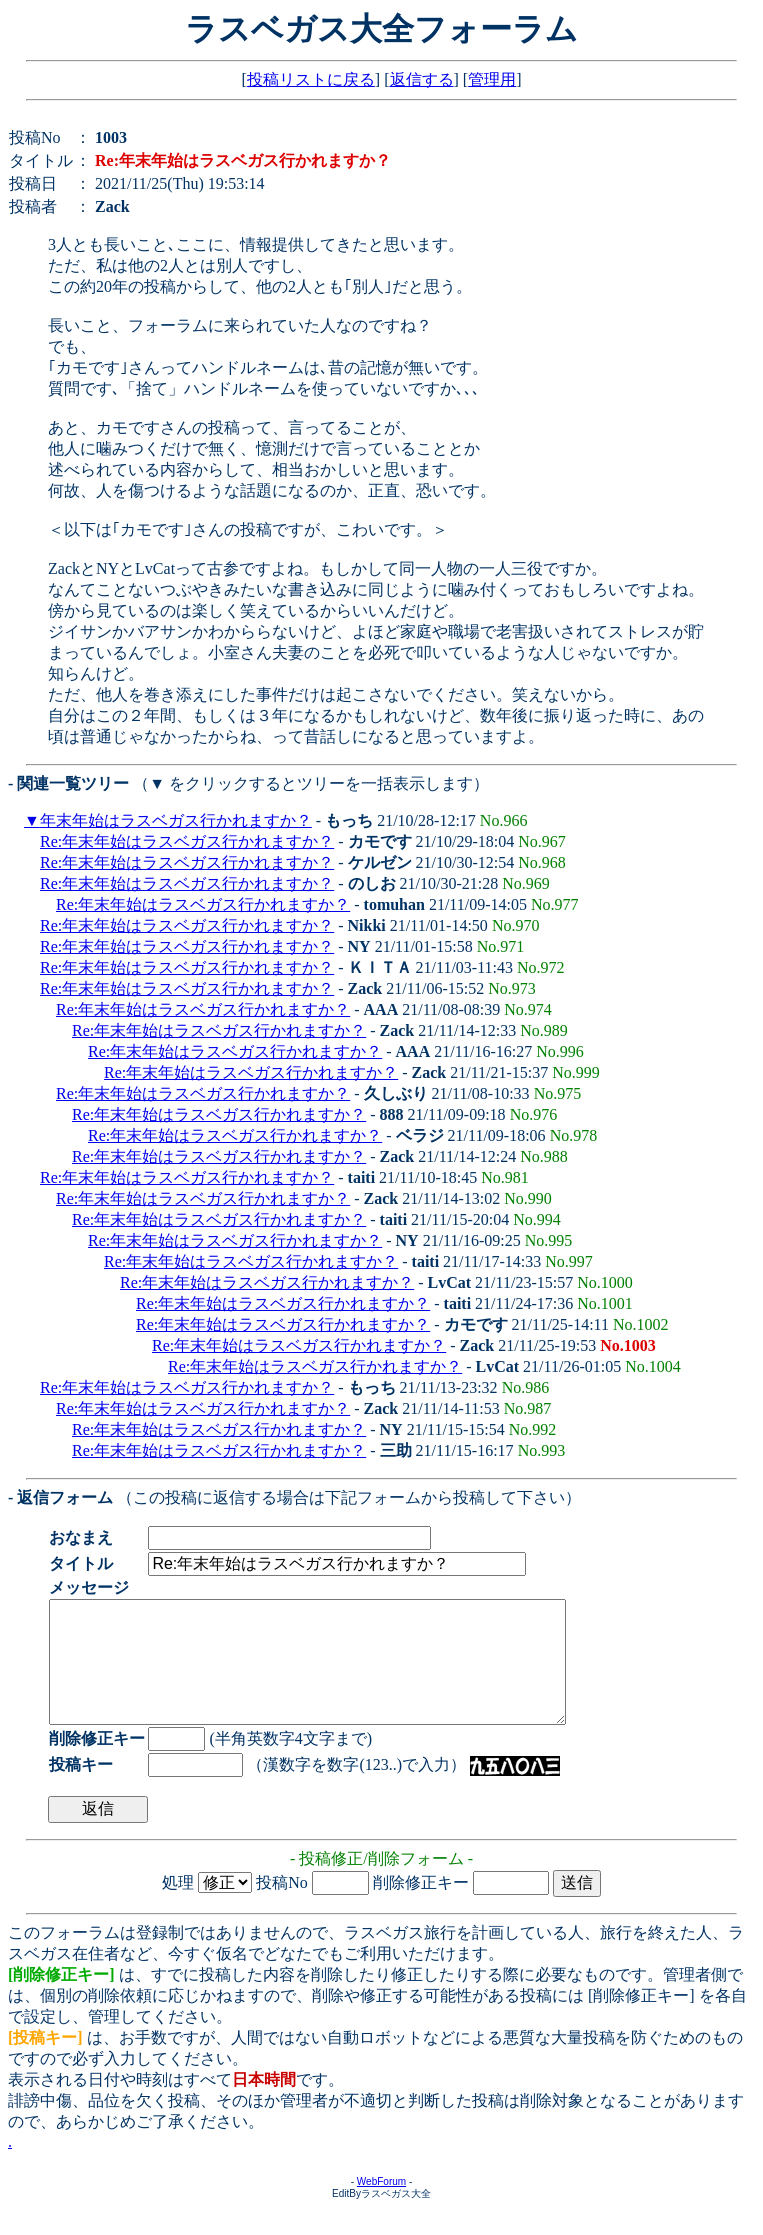  I want to click on WebForum, so click(381, 2205).